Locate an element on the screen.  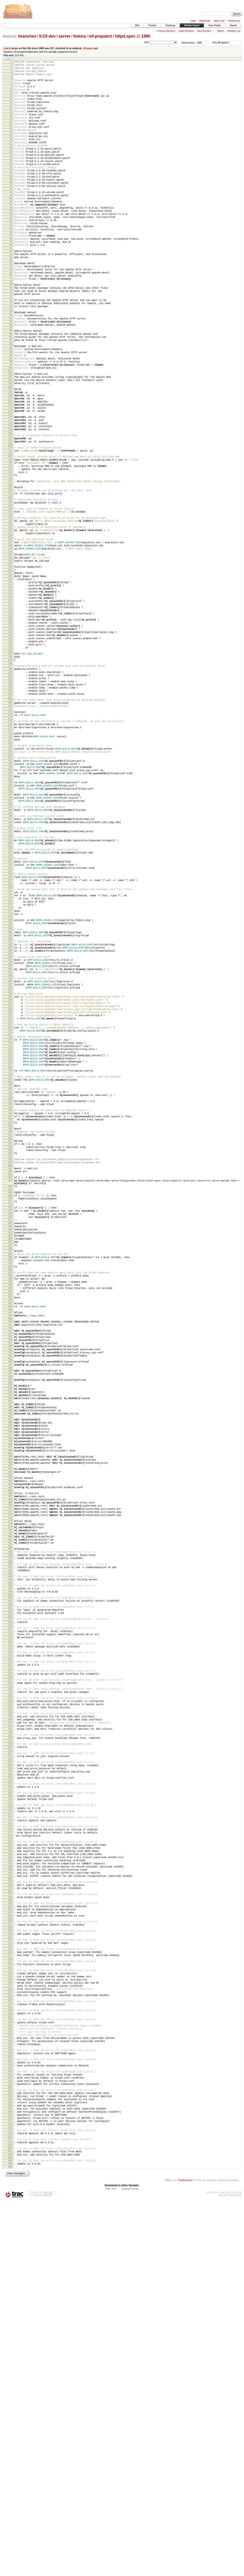
200 is located at coordinates (10, 791).